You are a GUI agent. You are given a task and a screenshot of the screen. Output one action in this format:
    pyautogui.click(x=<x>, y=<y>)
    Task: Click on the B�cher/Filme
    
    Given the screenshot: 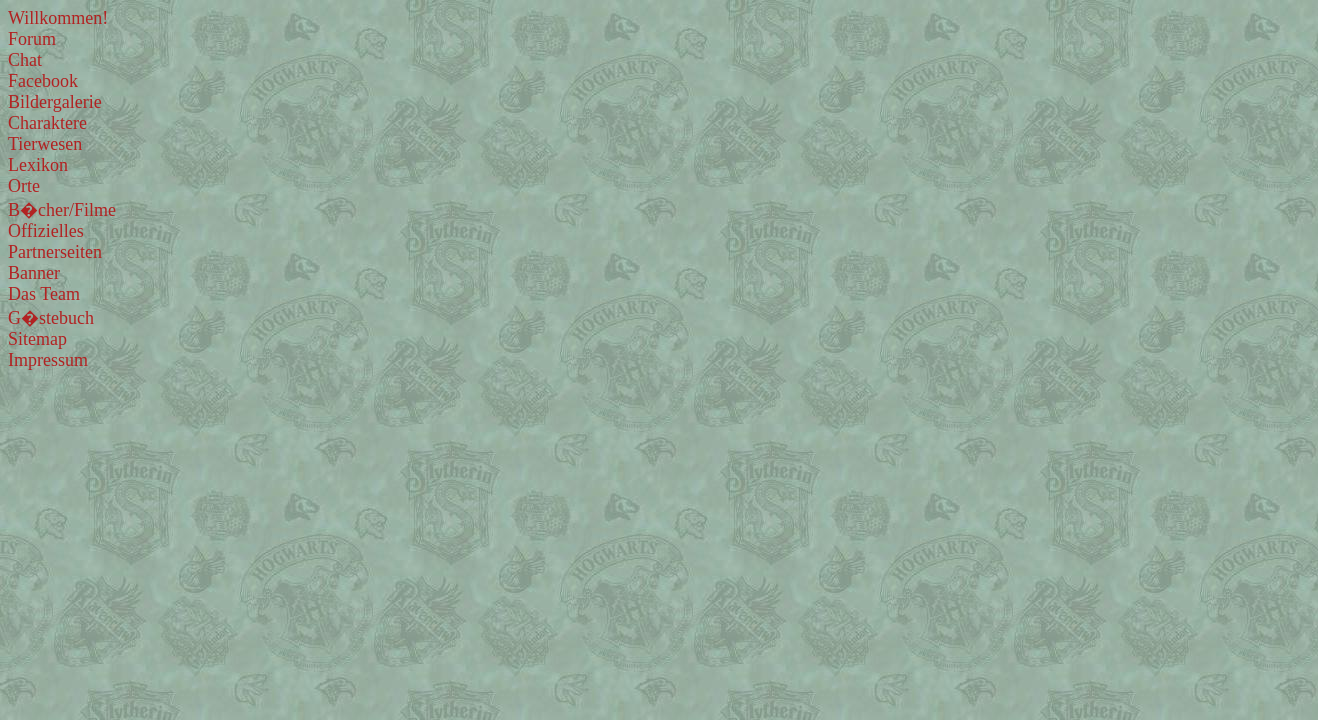 What is the action you would take?
    pyautogui.click(x=62, y=210)
    